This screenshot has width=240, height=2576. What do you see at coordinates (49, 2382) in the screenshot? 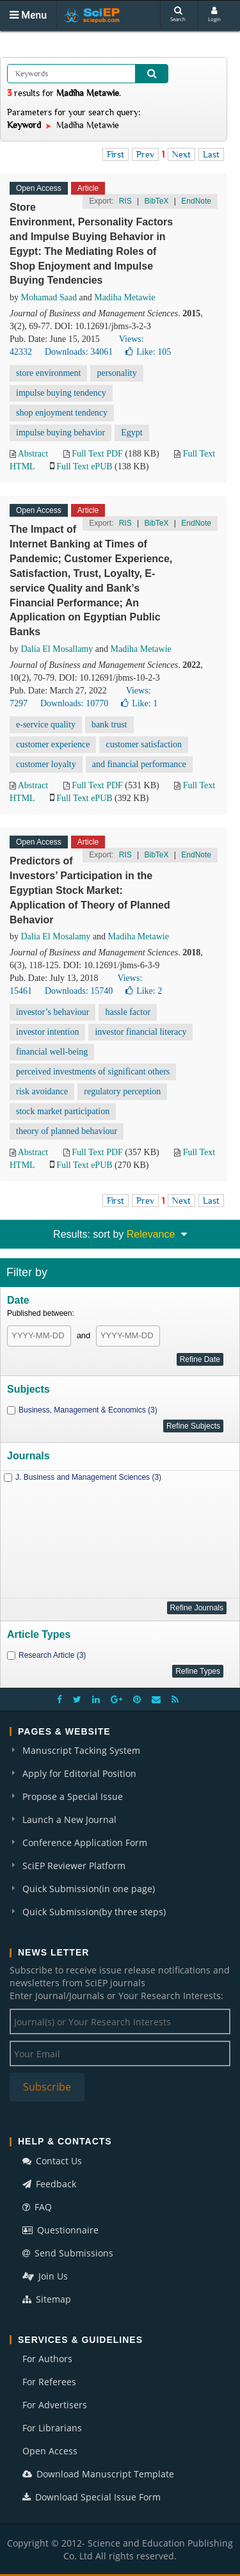
I see `For Referees` at bounding box center [49, 2382].